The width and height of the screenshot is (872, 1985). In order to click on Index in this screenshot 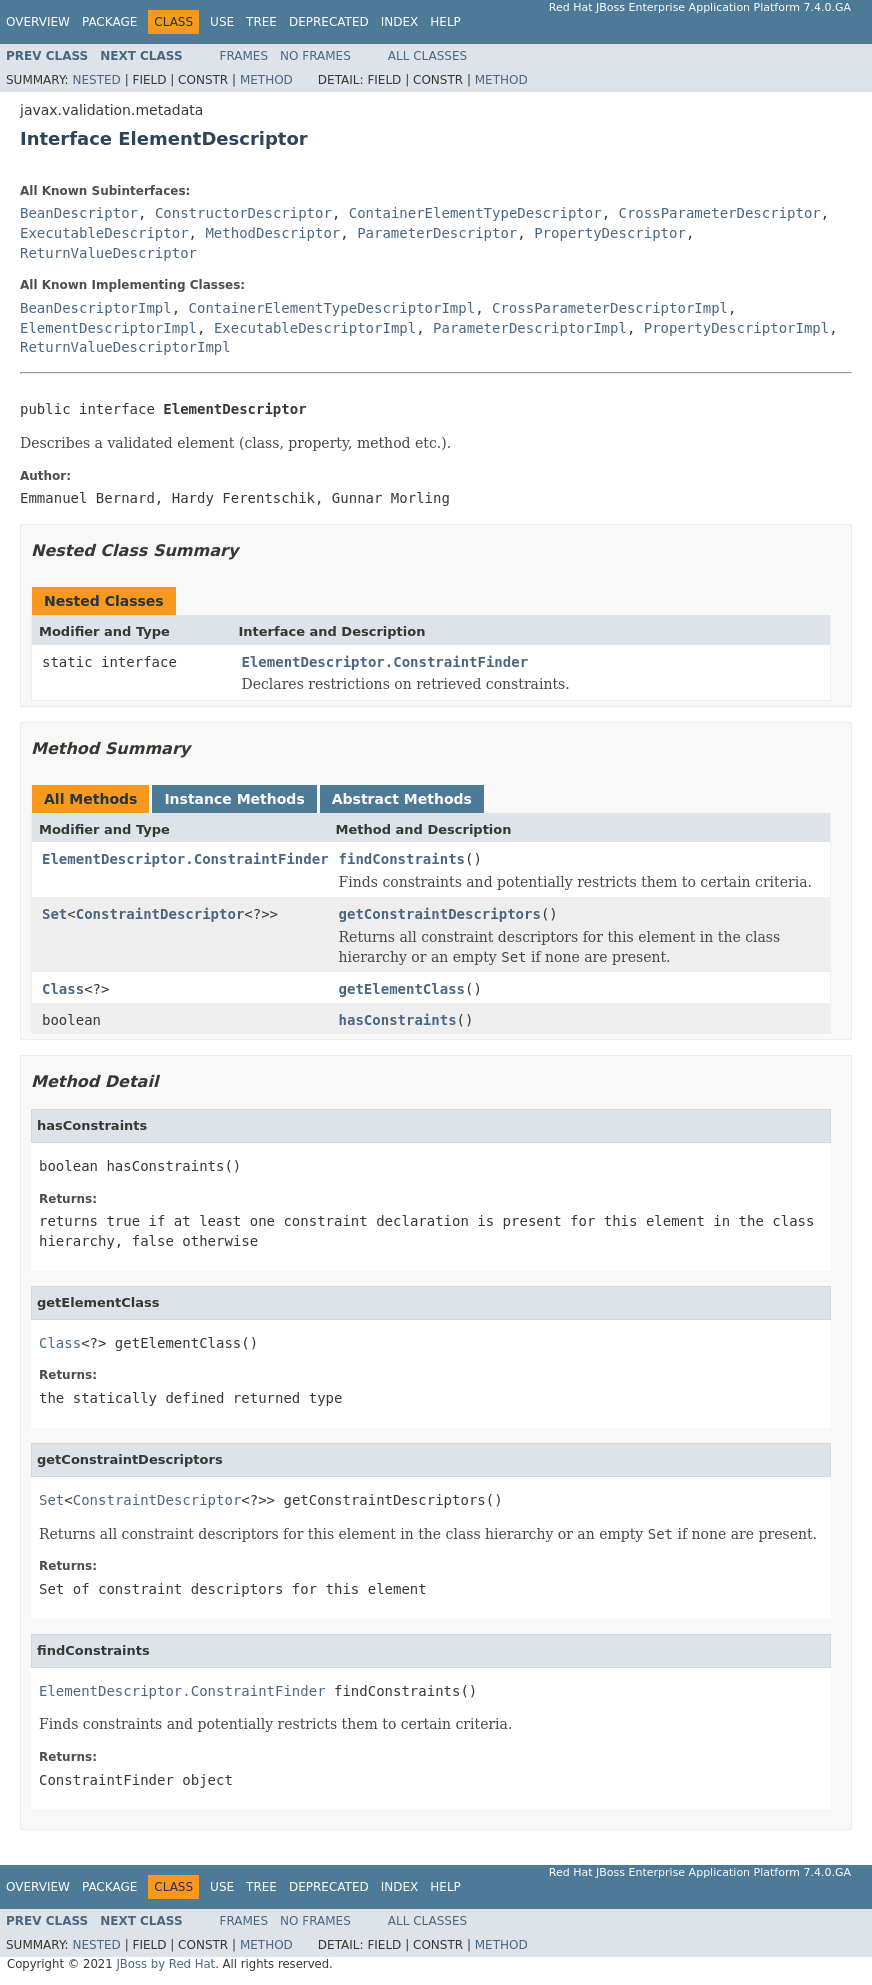, I will do `click(400, 22)`.